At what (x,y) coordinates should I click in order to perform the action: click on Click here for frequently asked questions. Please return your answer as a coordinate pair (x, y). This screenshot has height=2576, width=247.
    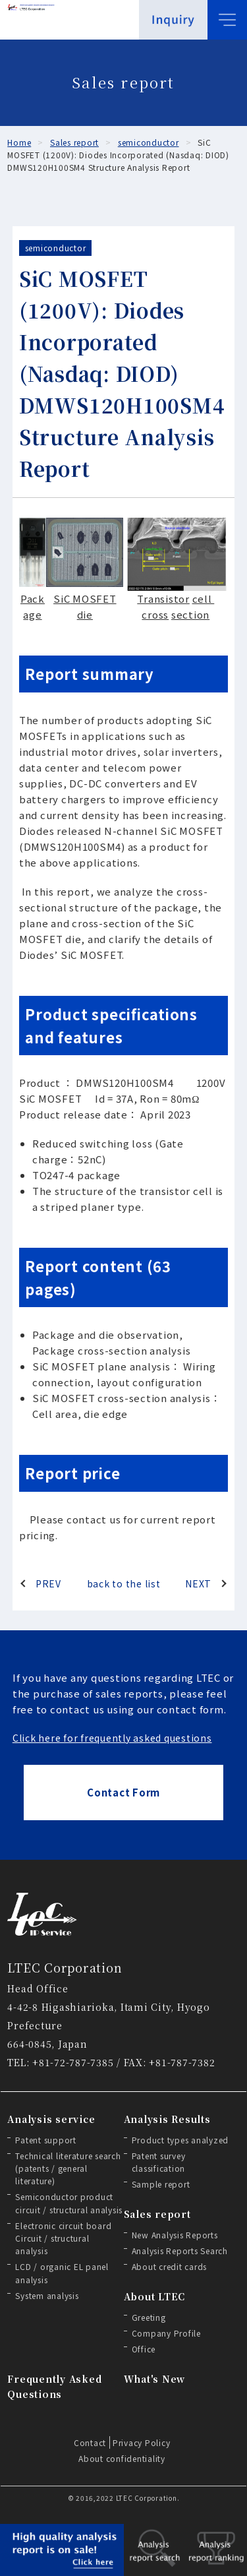
    Looking at the image, I should click on (112, 1737).